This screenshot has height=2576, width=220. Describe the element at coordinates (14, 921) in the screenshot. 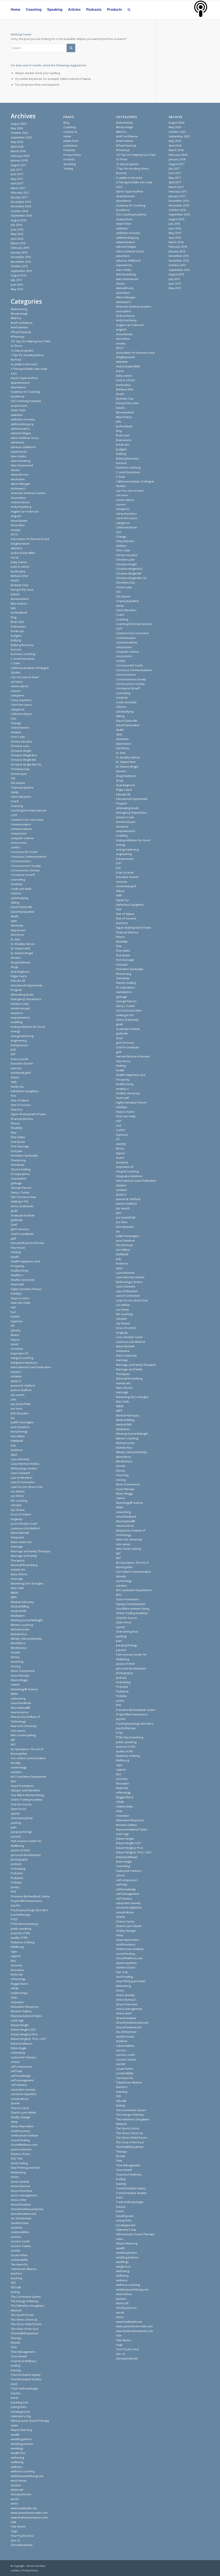

I see `debt` at that location.